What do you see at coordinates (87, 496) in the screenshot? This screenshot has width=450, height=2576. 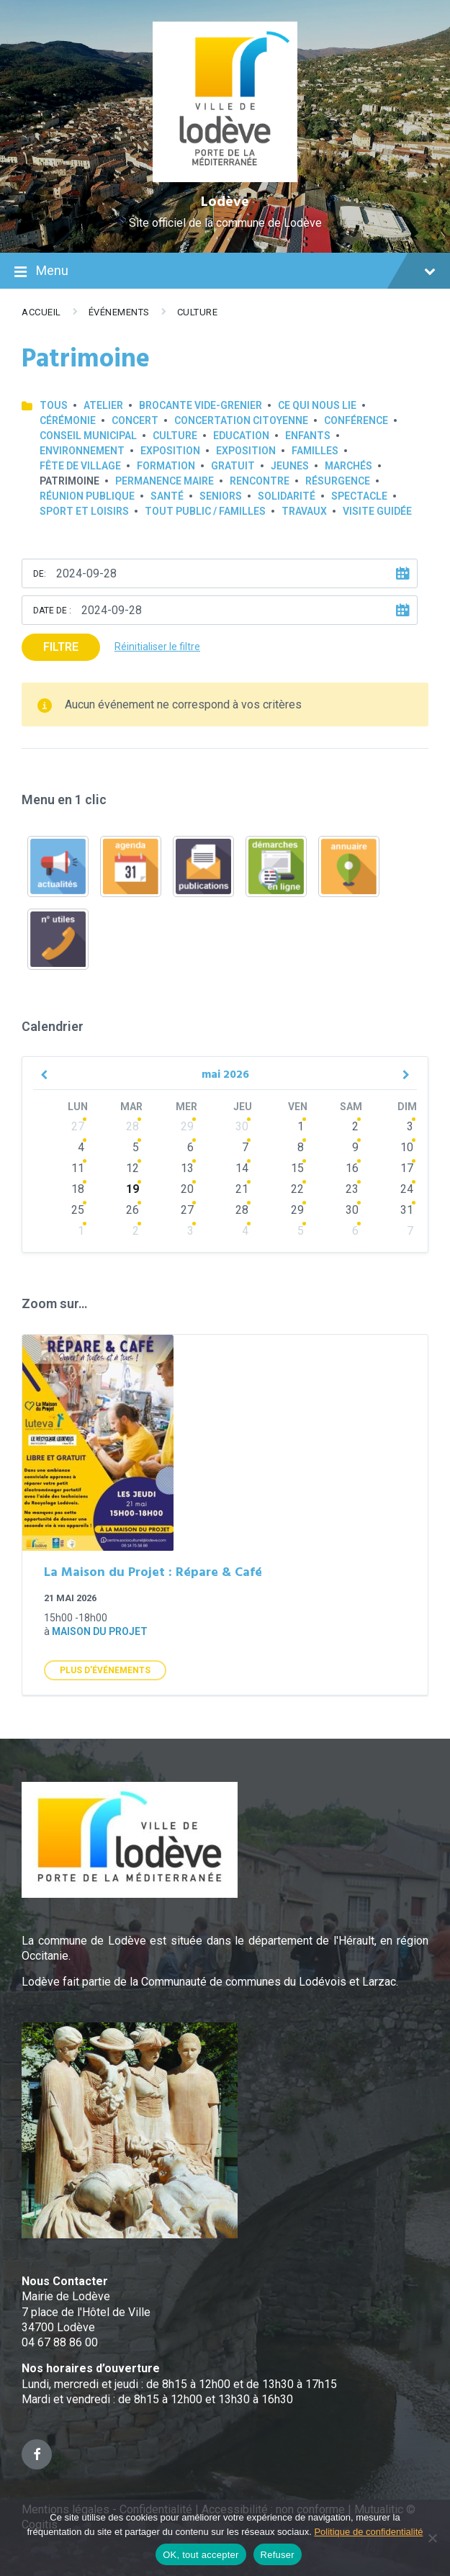 I see `Réunion publique` at bounding box center [87, 496].